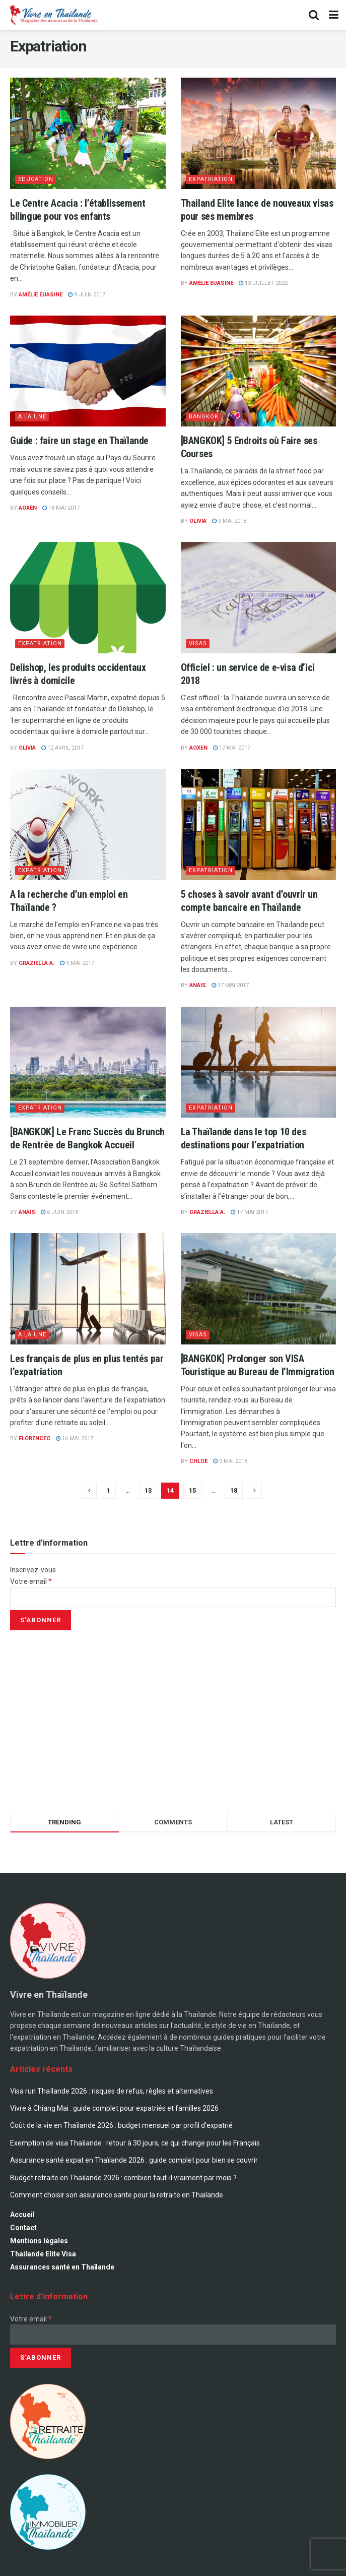 This screenshot has width=346, height=2576. What do you see at coordinates (121, 2125) in the screenshot?
I see `Coût de la vie en Thaïlande 2026 : budget mensuel par profil d’expatrié` at bounding box center [121, 2125].